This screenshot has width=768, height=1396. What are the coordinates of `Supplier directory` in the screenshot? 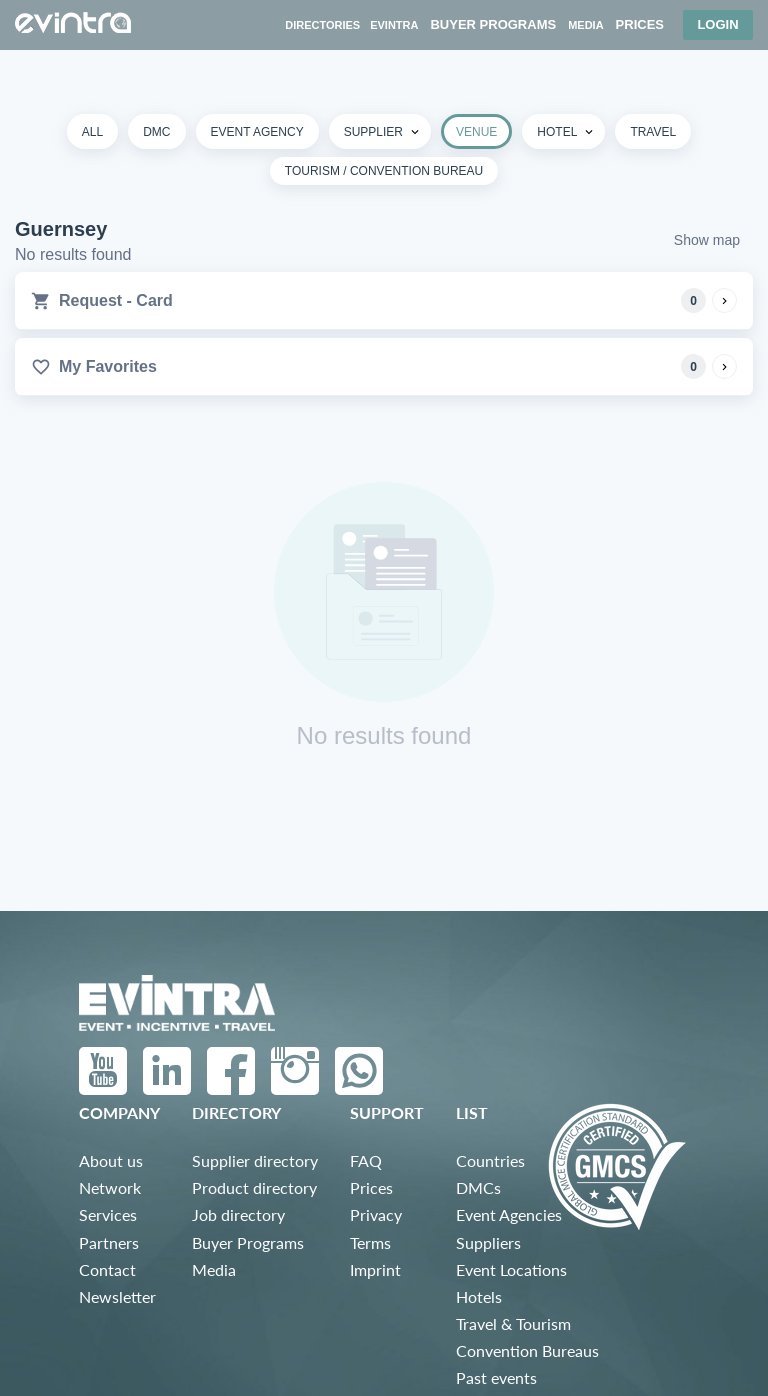 It's located at (255, 1160).